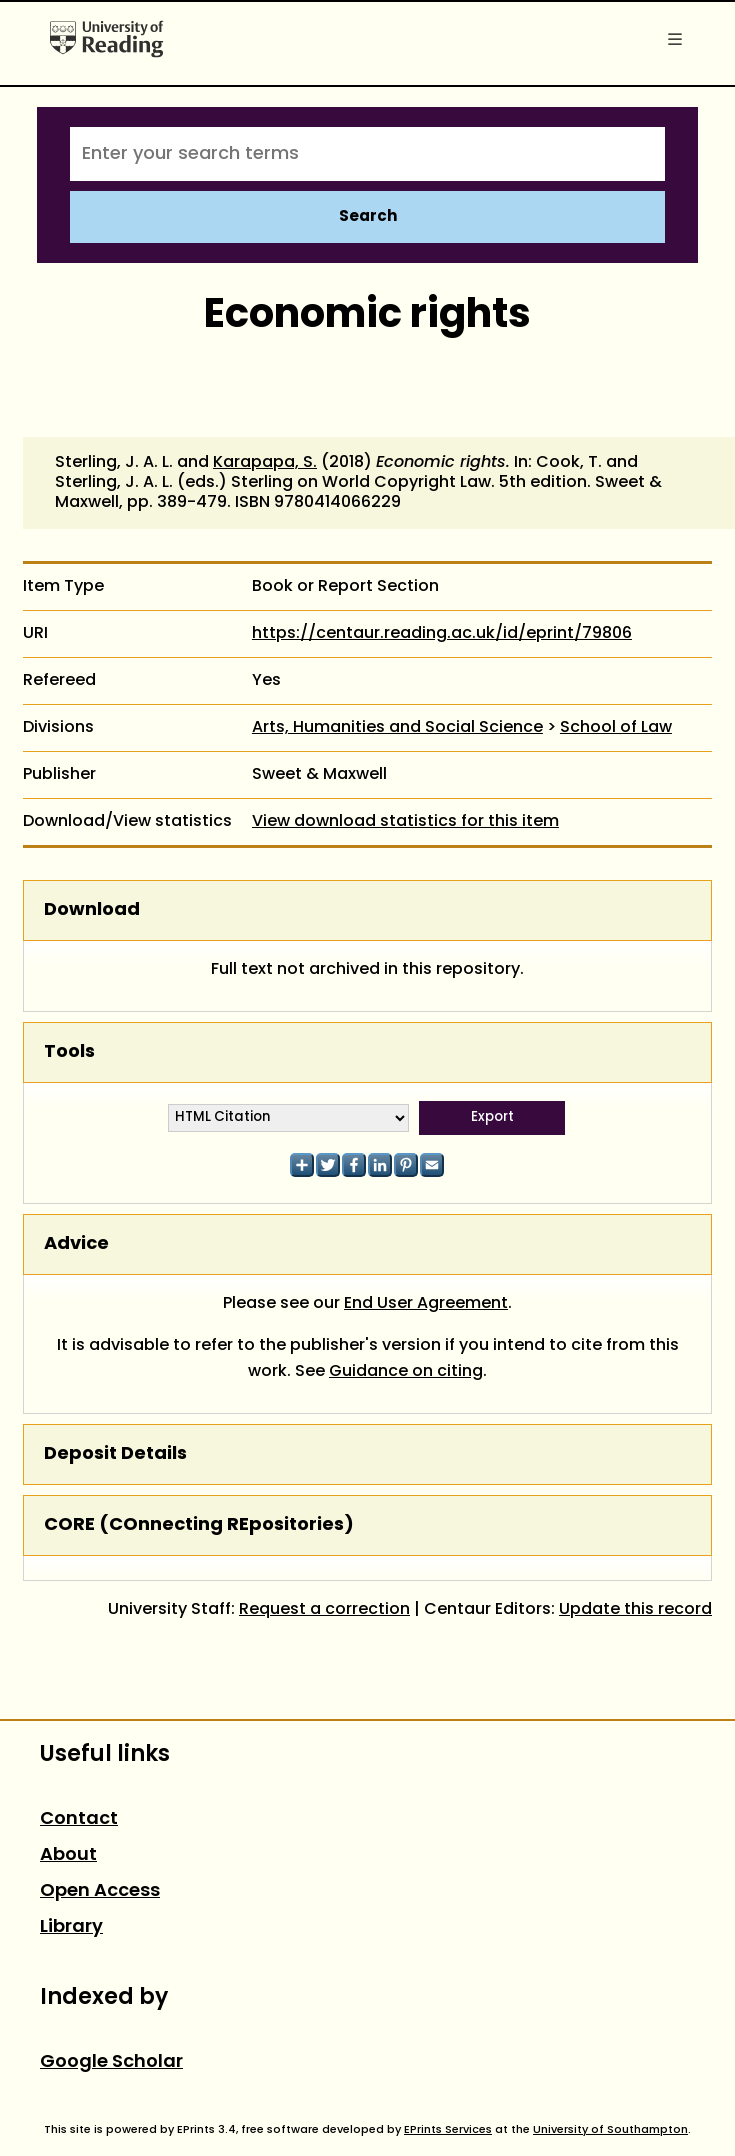 The height and width of the screenshot is (2156, 735). What do you see at coordinates (71, 1927) in the screenshot?
I see `Library` at bounding box center [71, 1927].